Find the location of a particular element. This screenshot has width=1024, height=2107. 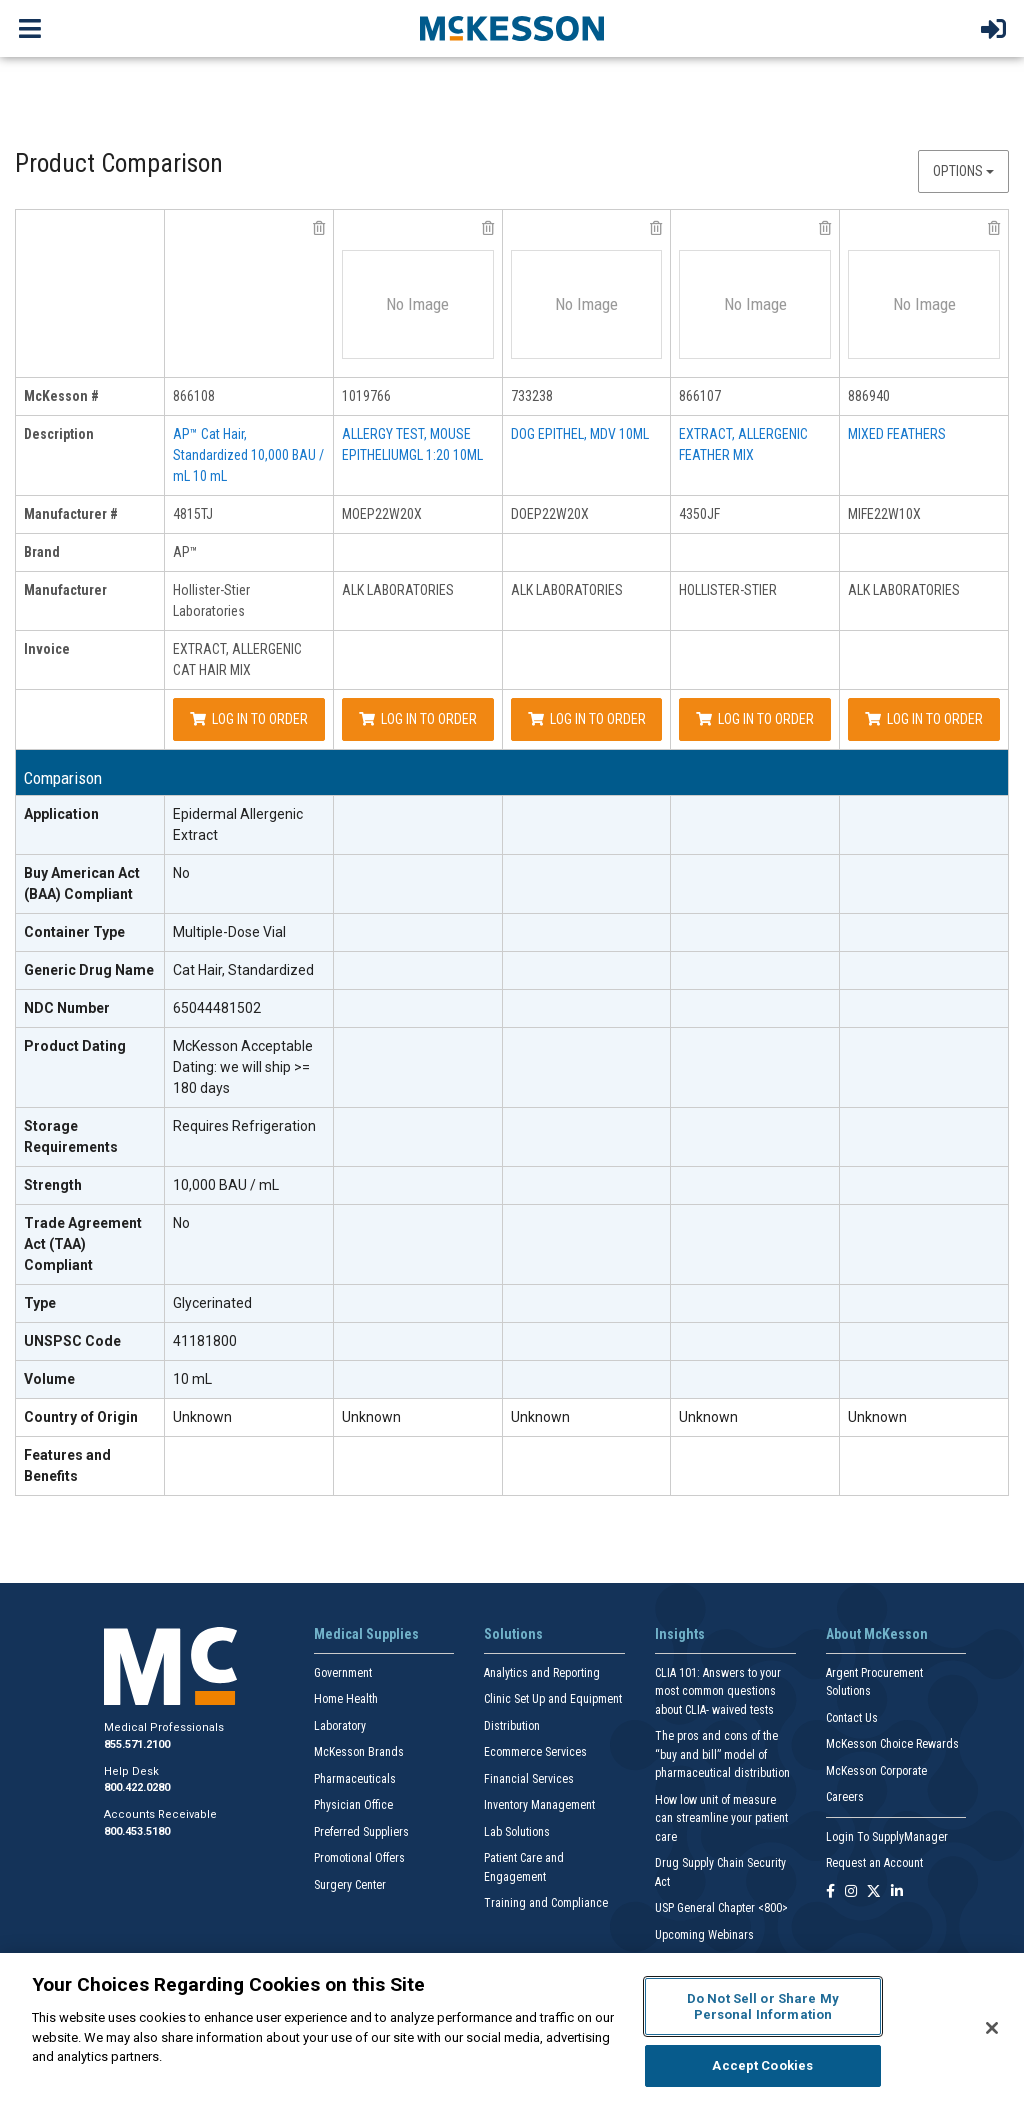

1019766 is located at coordinates (366, 396).